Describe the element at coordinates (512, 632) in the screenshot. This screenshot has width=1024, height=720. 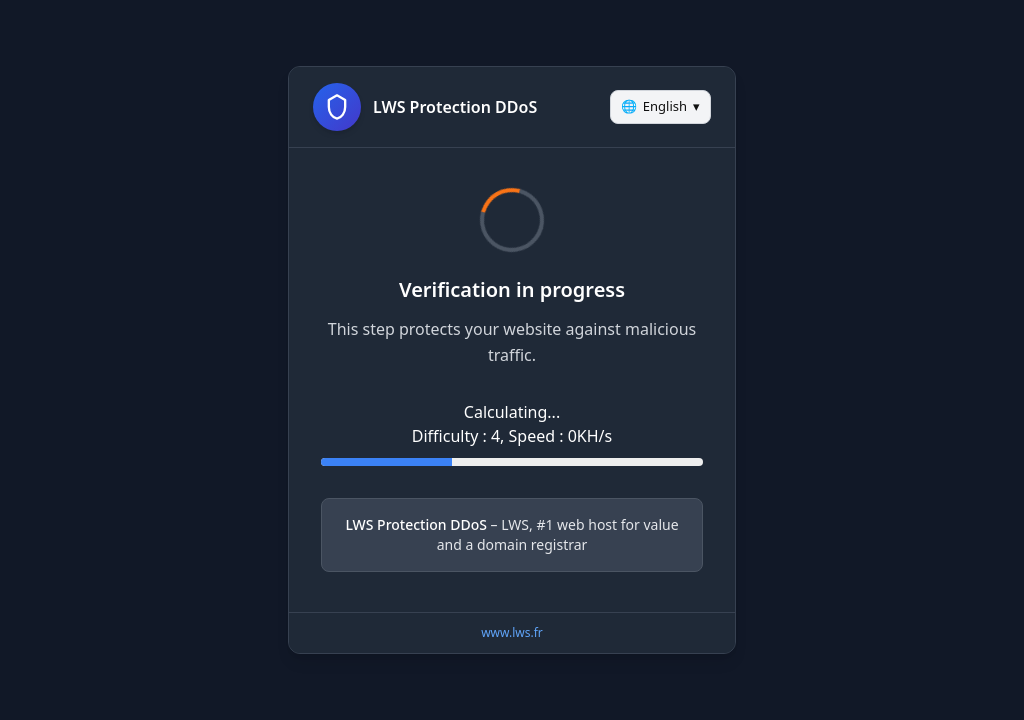
I see `www.lws.fr` at that location.